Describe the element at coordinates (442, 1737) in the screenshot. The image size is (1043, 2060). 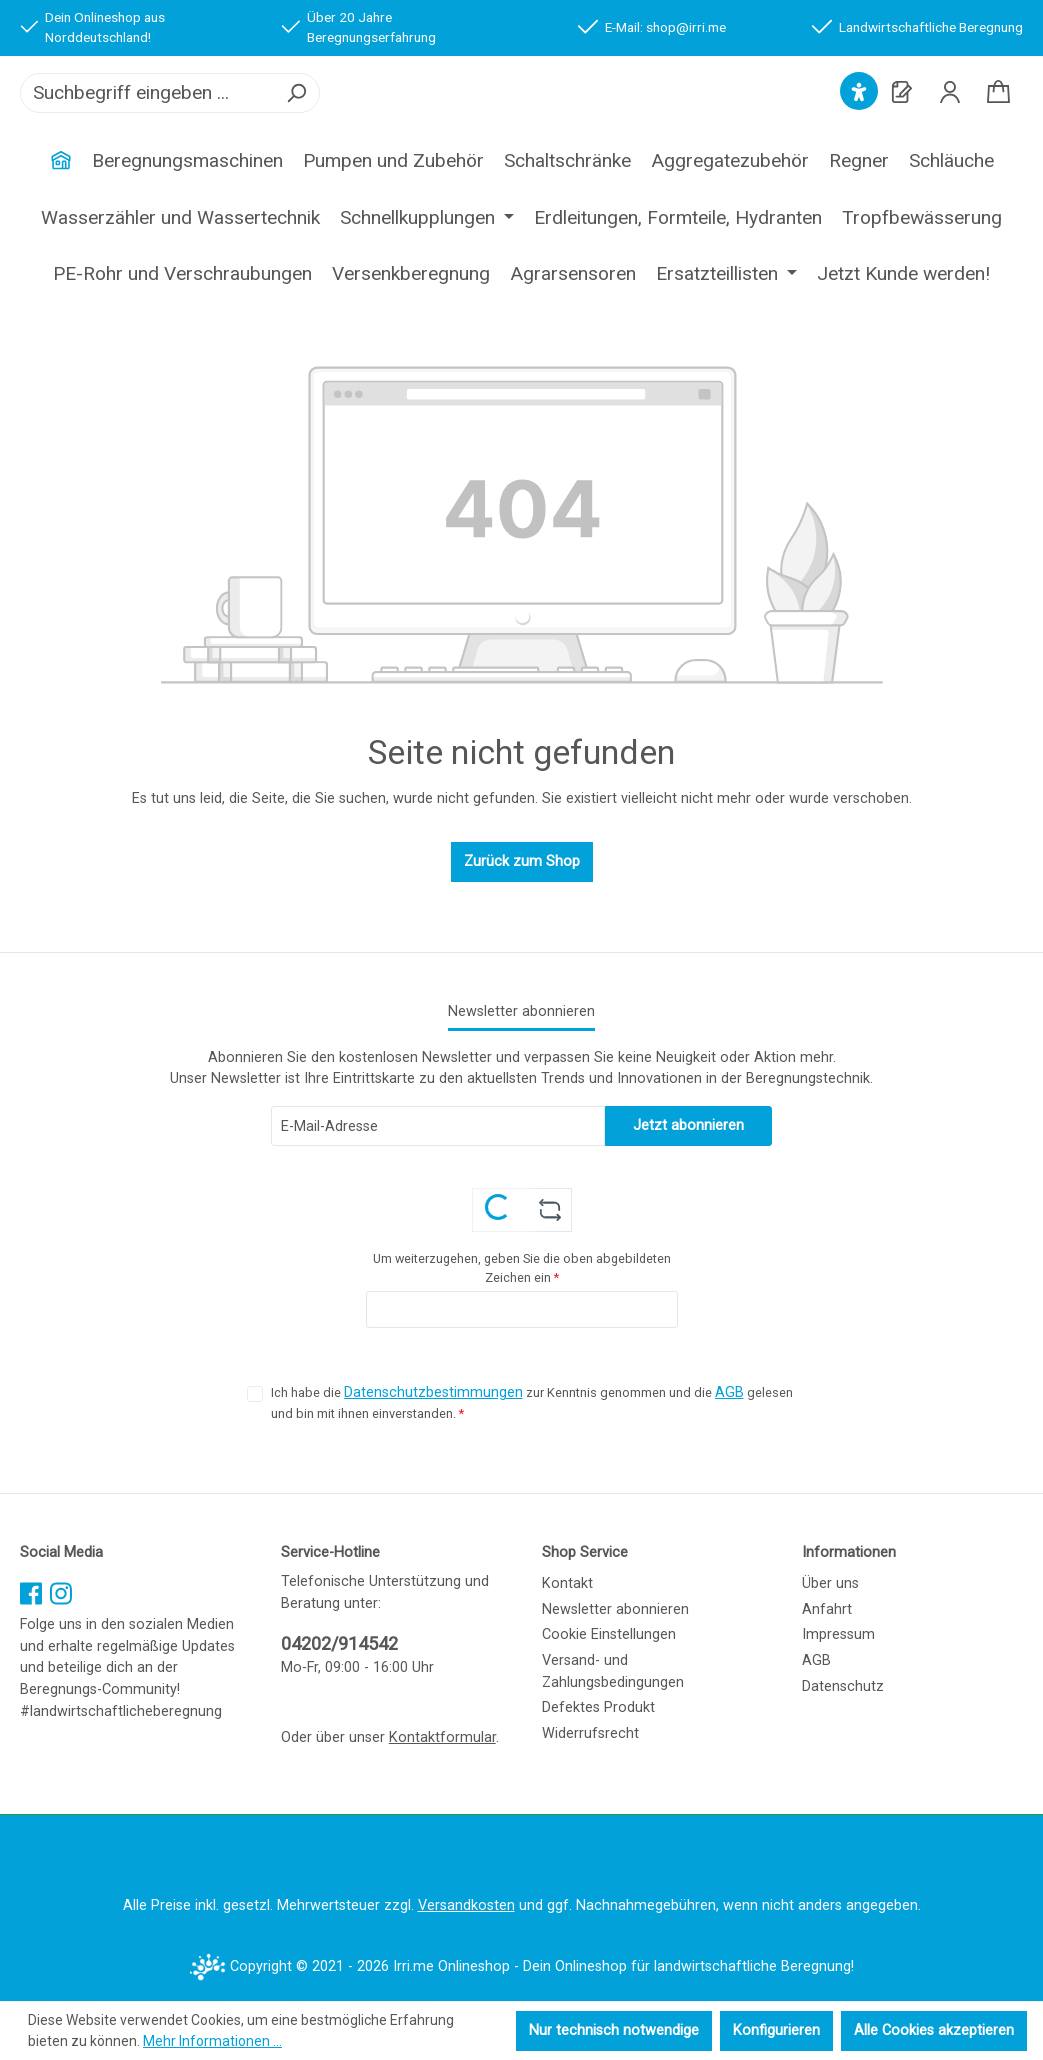
I see `Kontaktformular` at that location.